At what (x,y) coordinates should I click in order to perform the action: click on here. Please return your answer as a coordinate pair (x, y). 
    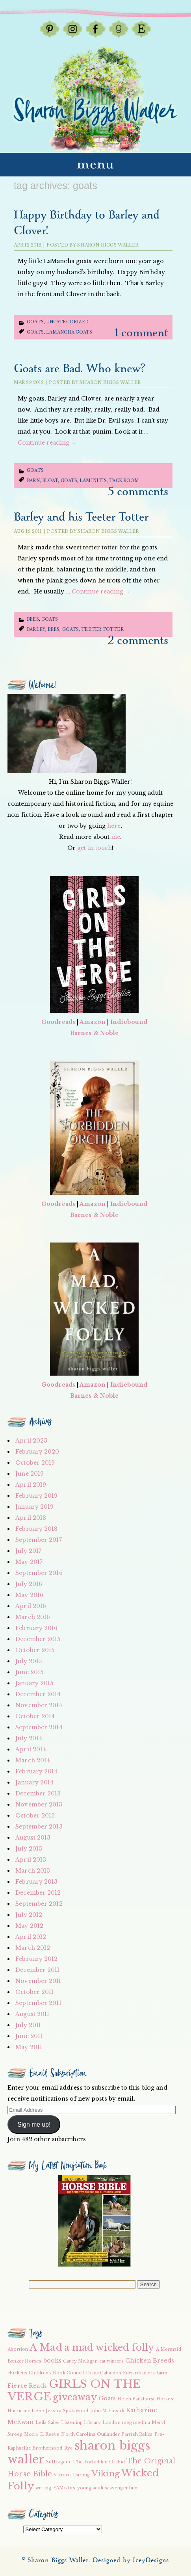
    Looking at the image, I should click on (114, 825).